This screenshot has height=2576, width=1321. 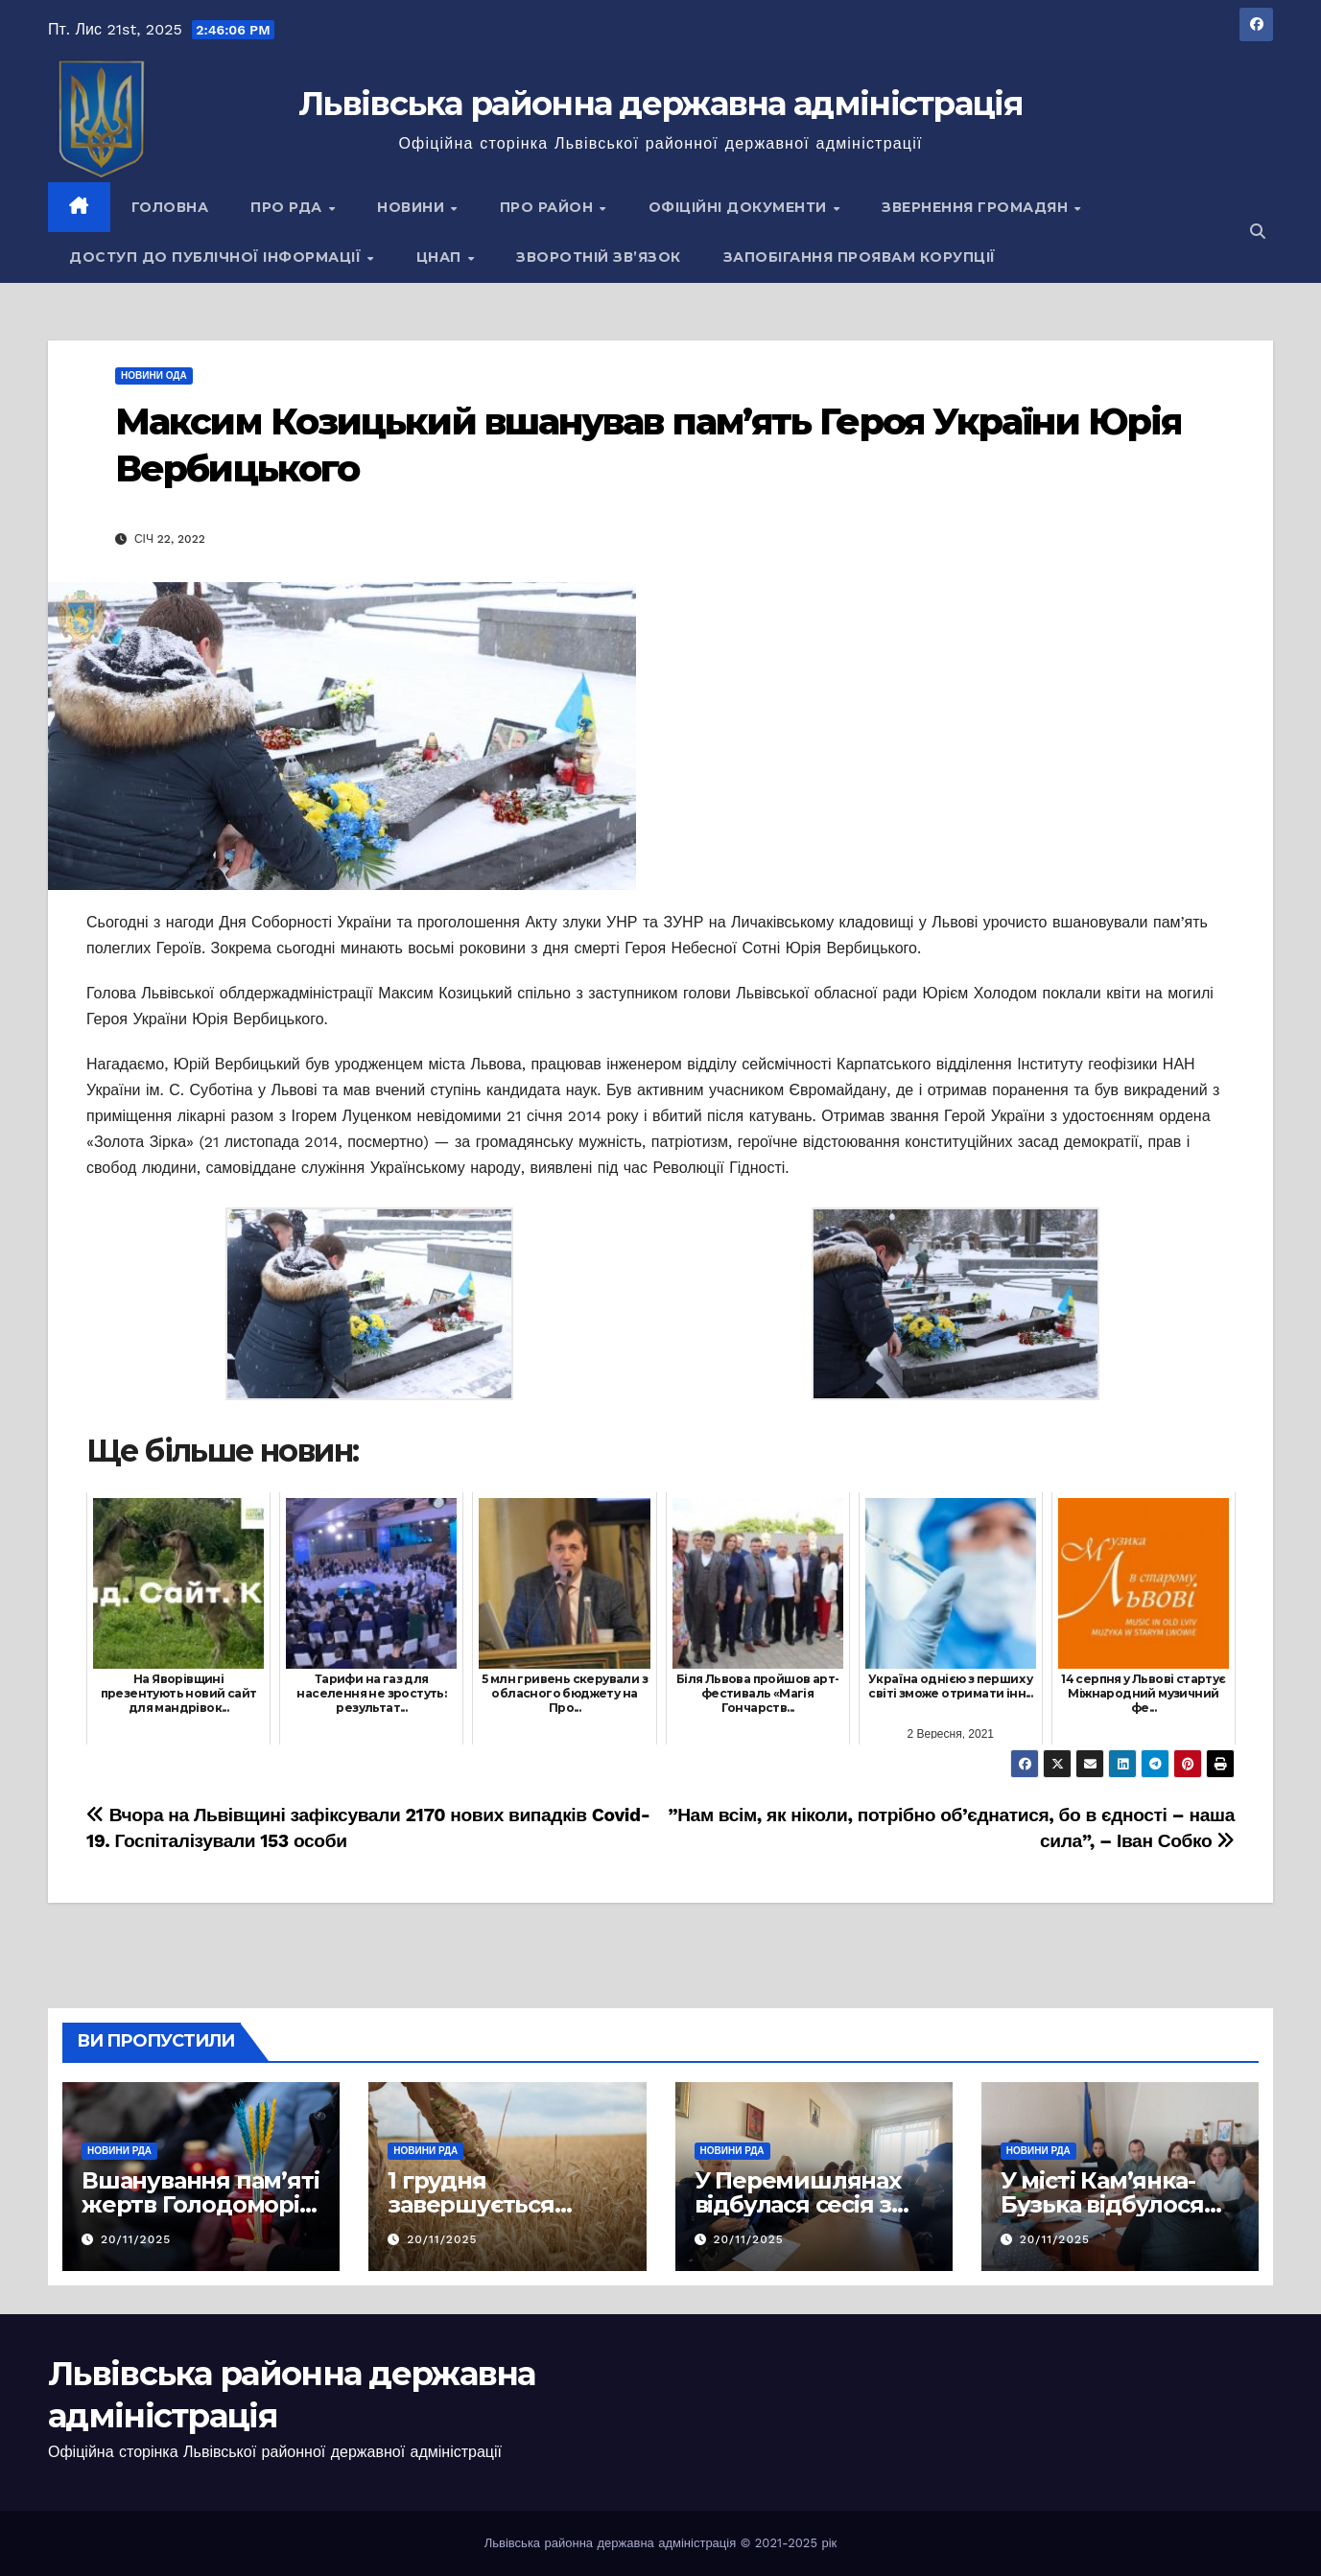 I want to click on Новини РДА, so click(x=119, y=2150).